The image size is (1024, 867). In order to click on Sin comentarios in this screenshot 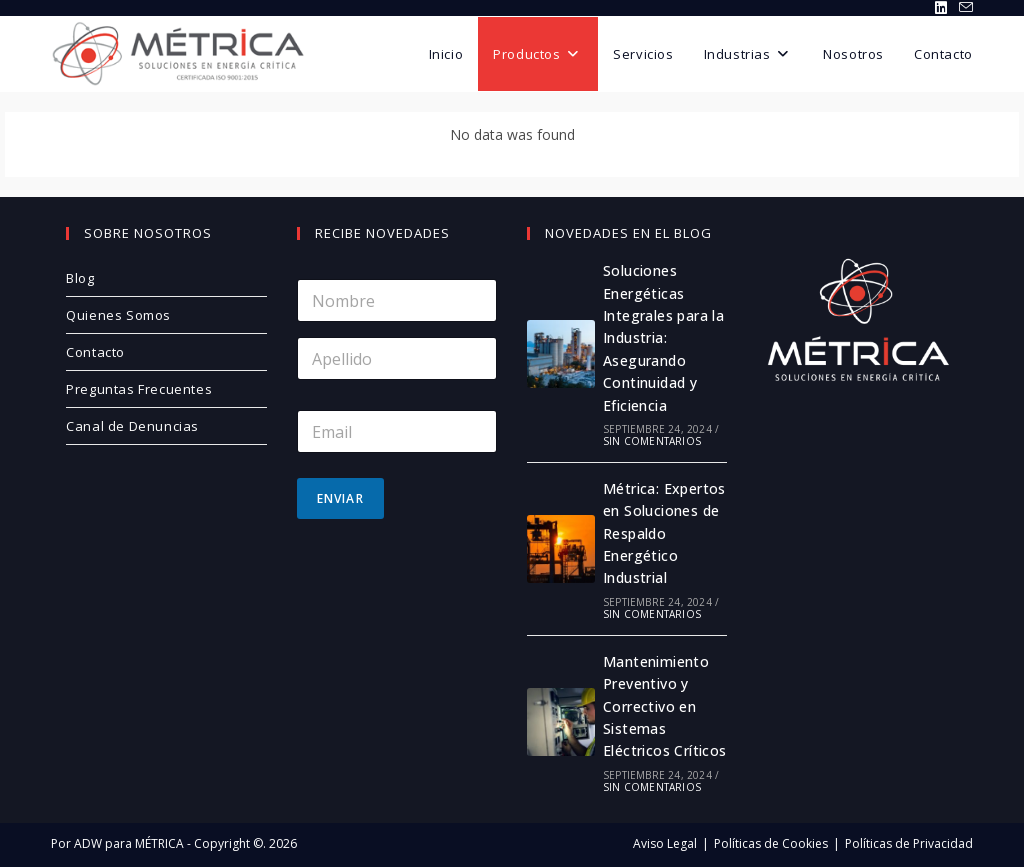, I will do `click(652, 441)`.